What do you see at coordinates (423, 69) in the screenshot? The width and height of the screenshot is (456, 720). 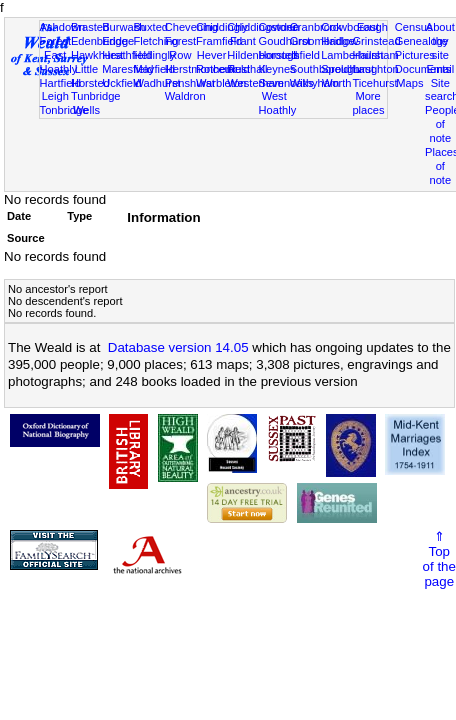 I see `Documents` at bounding box center [423, 69].